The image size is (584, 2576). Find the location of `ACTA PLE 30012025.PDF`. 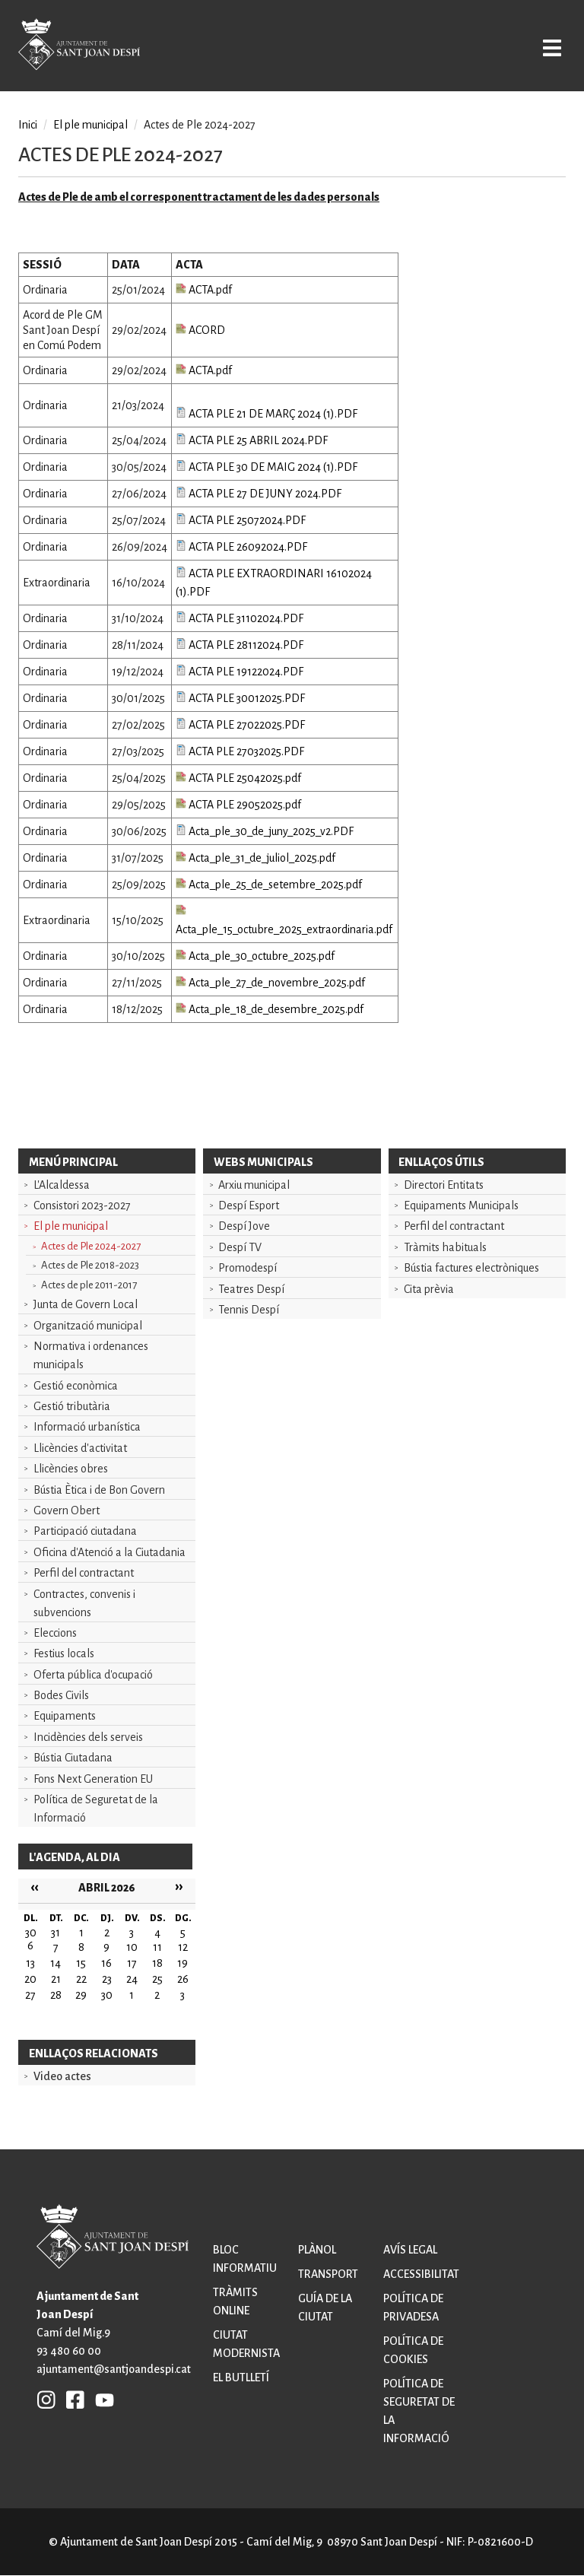

ACTA PLE 30012025.PDF is located at coordinates (240, 698).